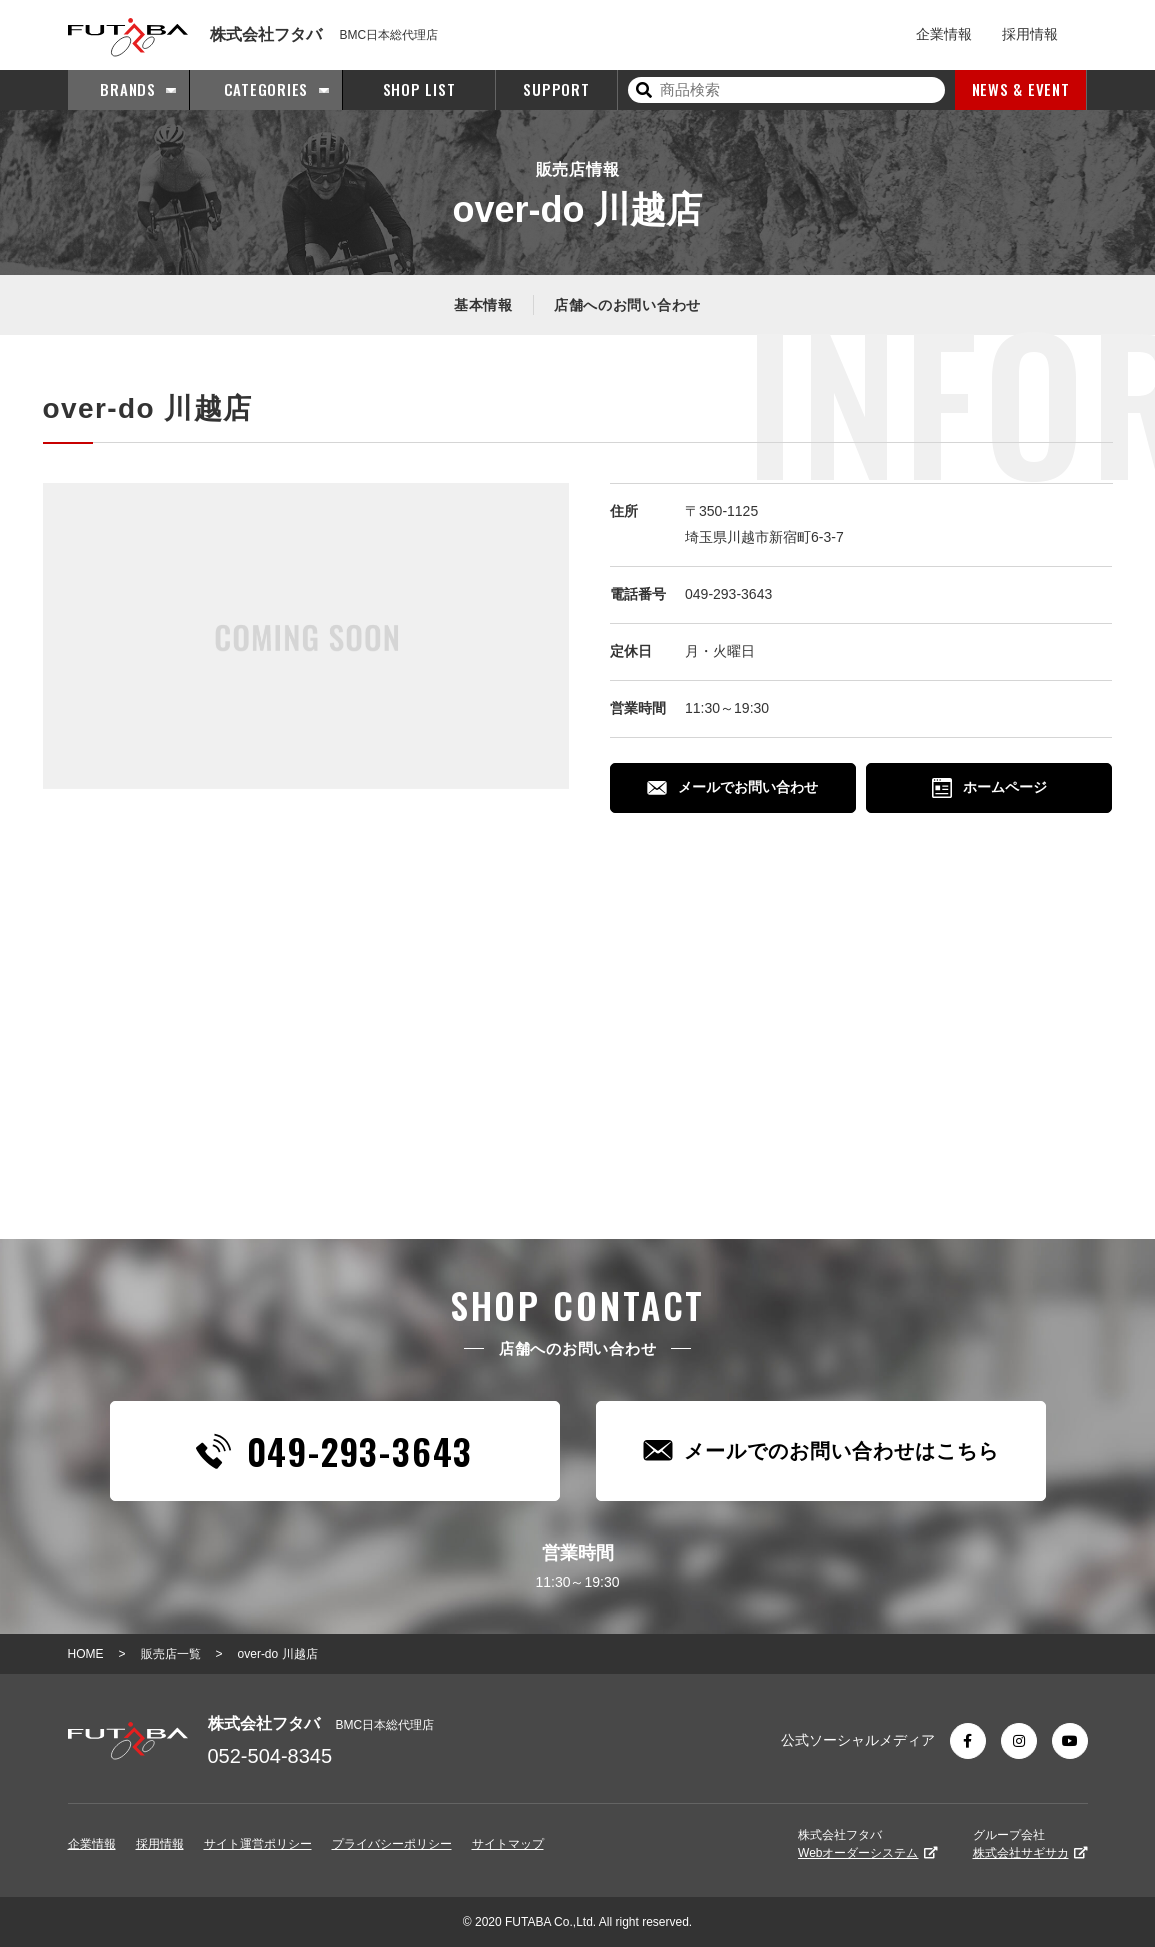  I want to click on 企業情報, so click(944, 34).